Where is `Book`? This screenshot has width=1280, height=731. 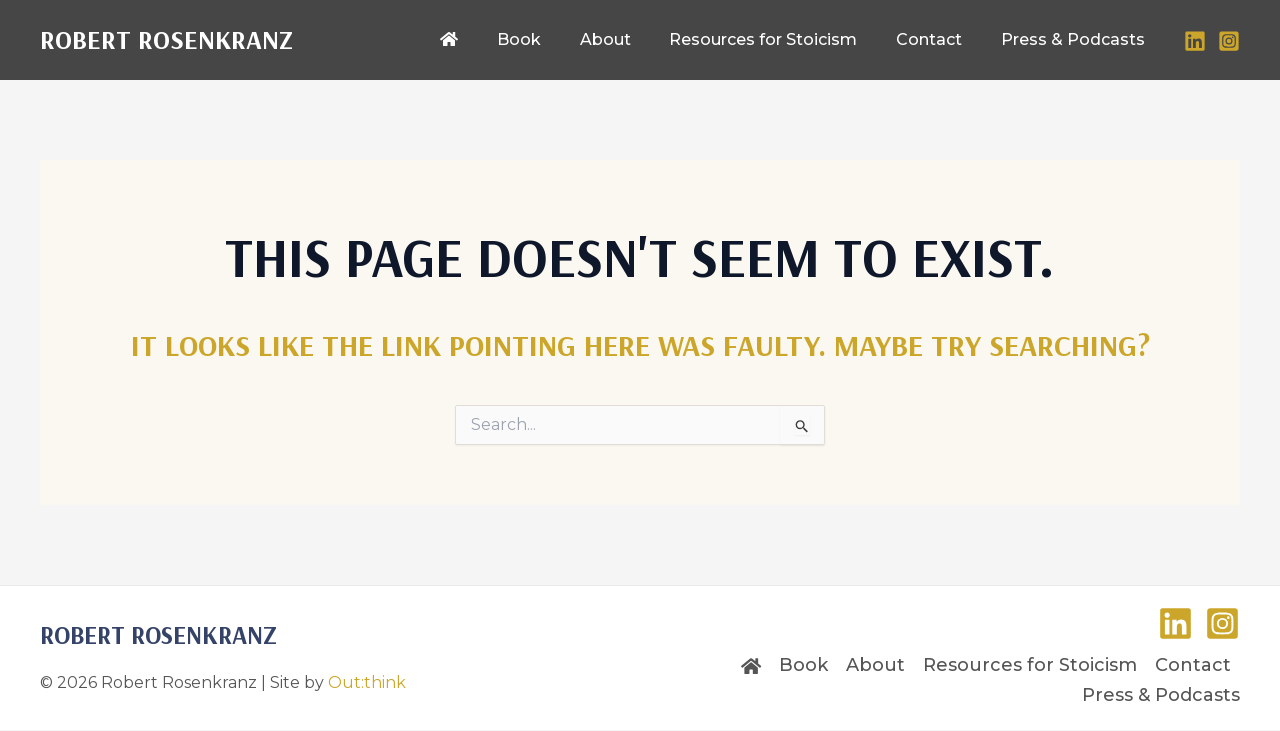 Book is located at coordinates (803, 665).